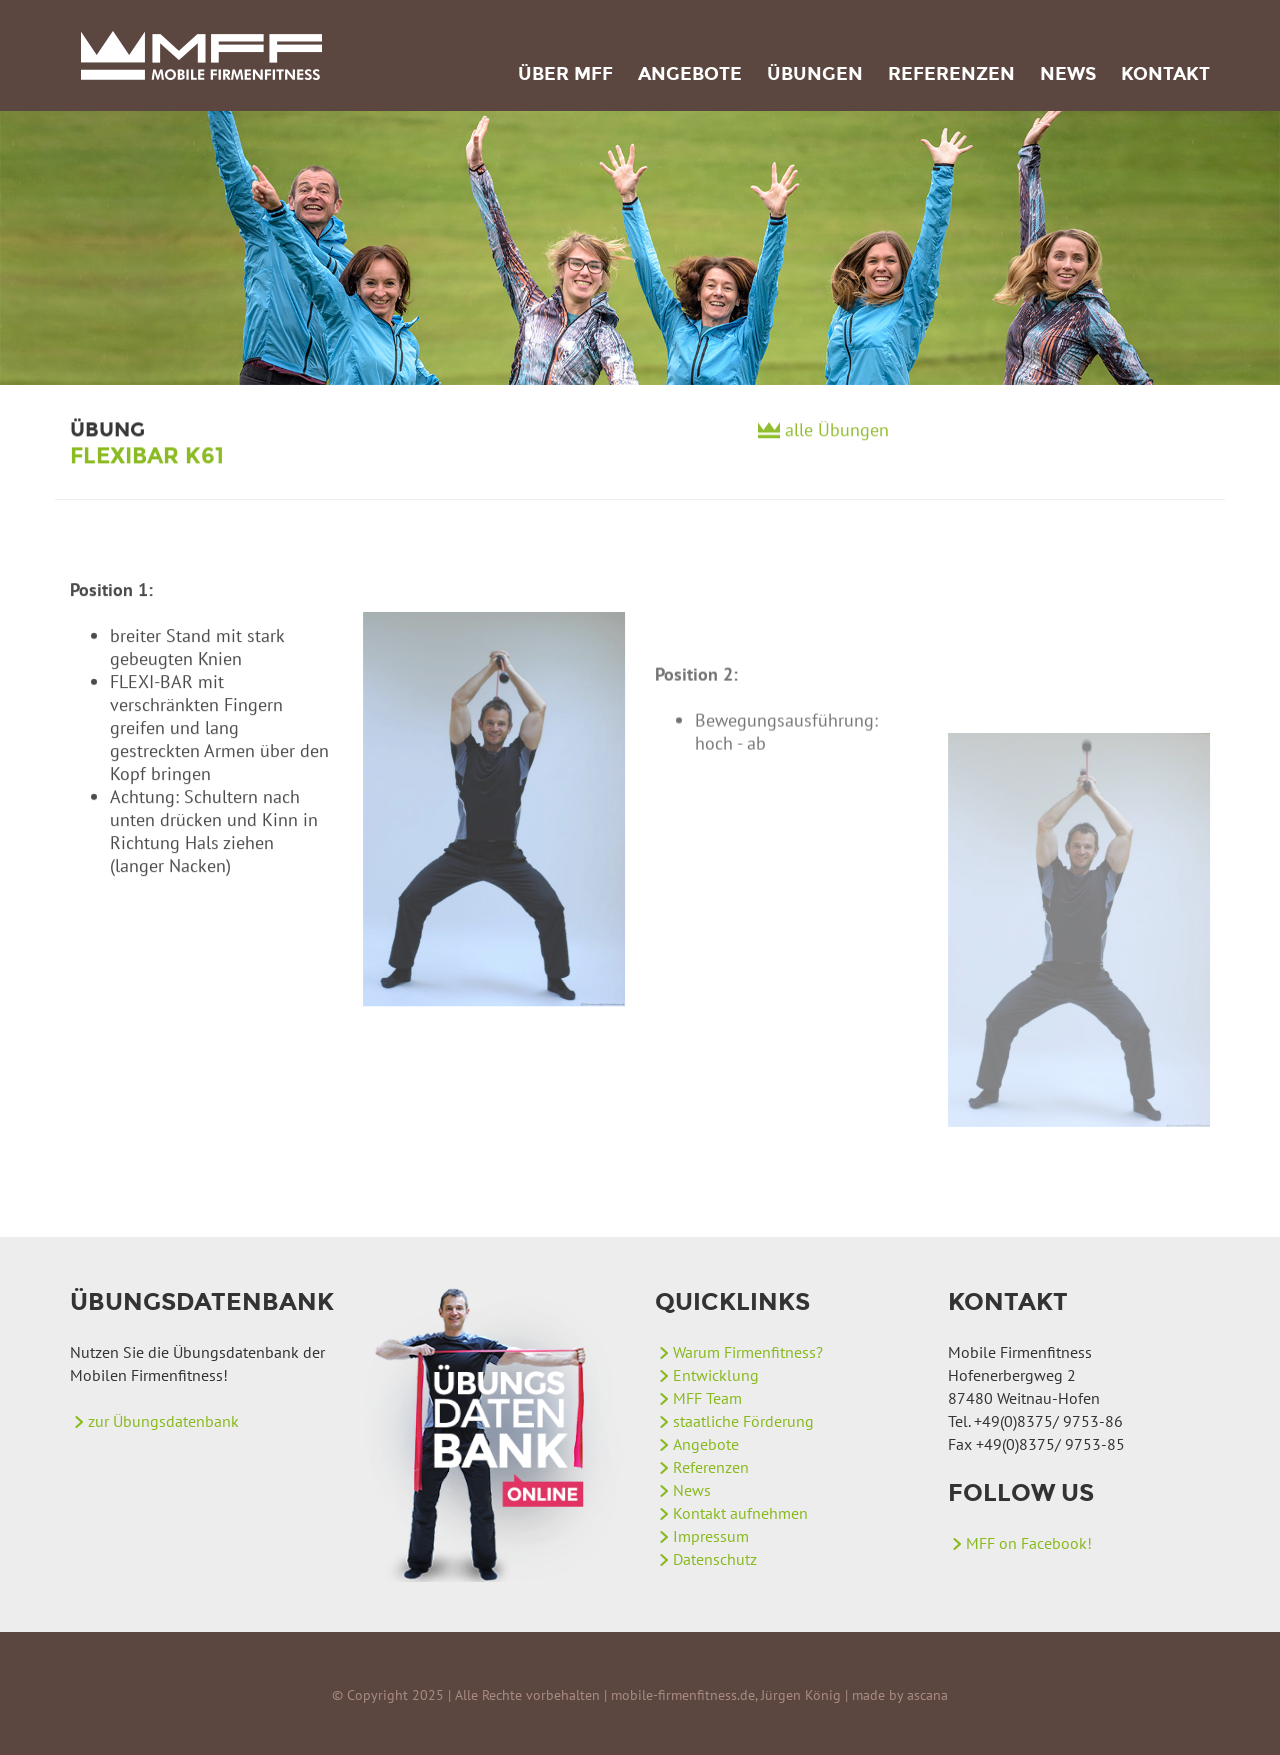 The height and width of the screenshot is (1755, 1280). I want to click on Übungen, so click(815, 74).